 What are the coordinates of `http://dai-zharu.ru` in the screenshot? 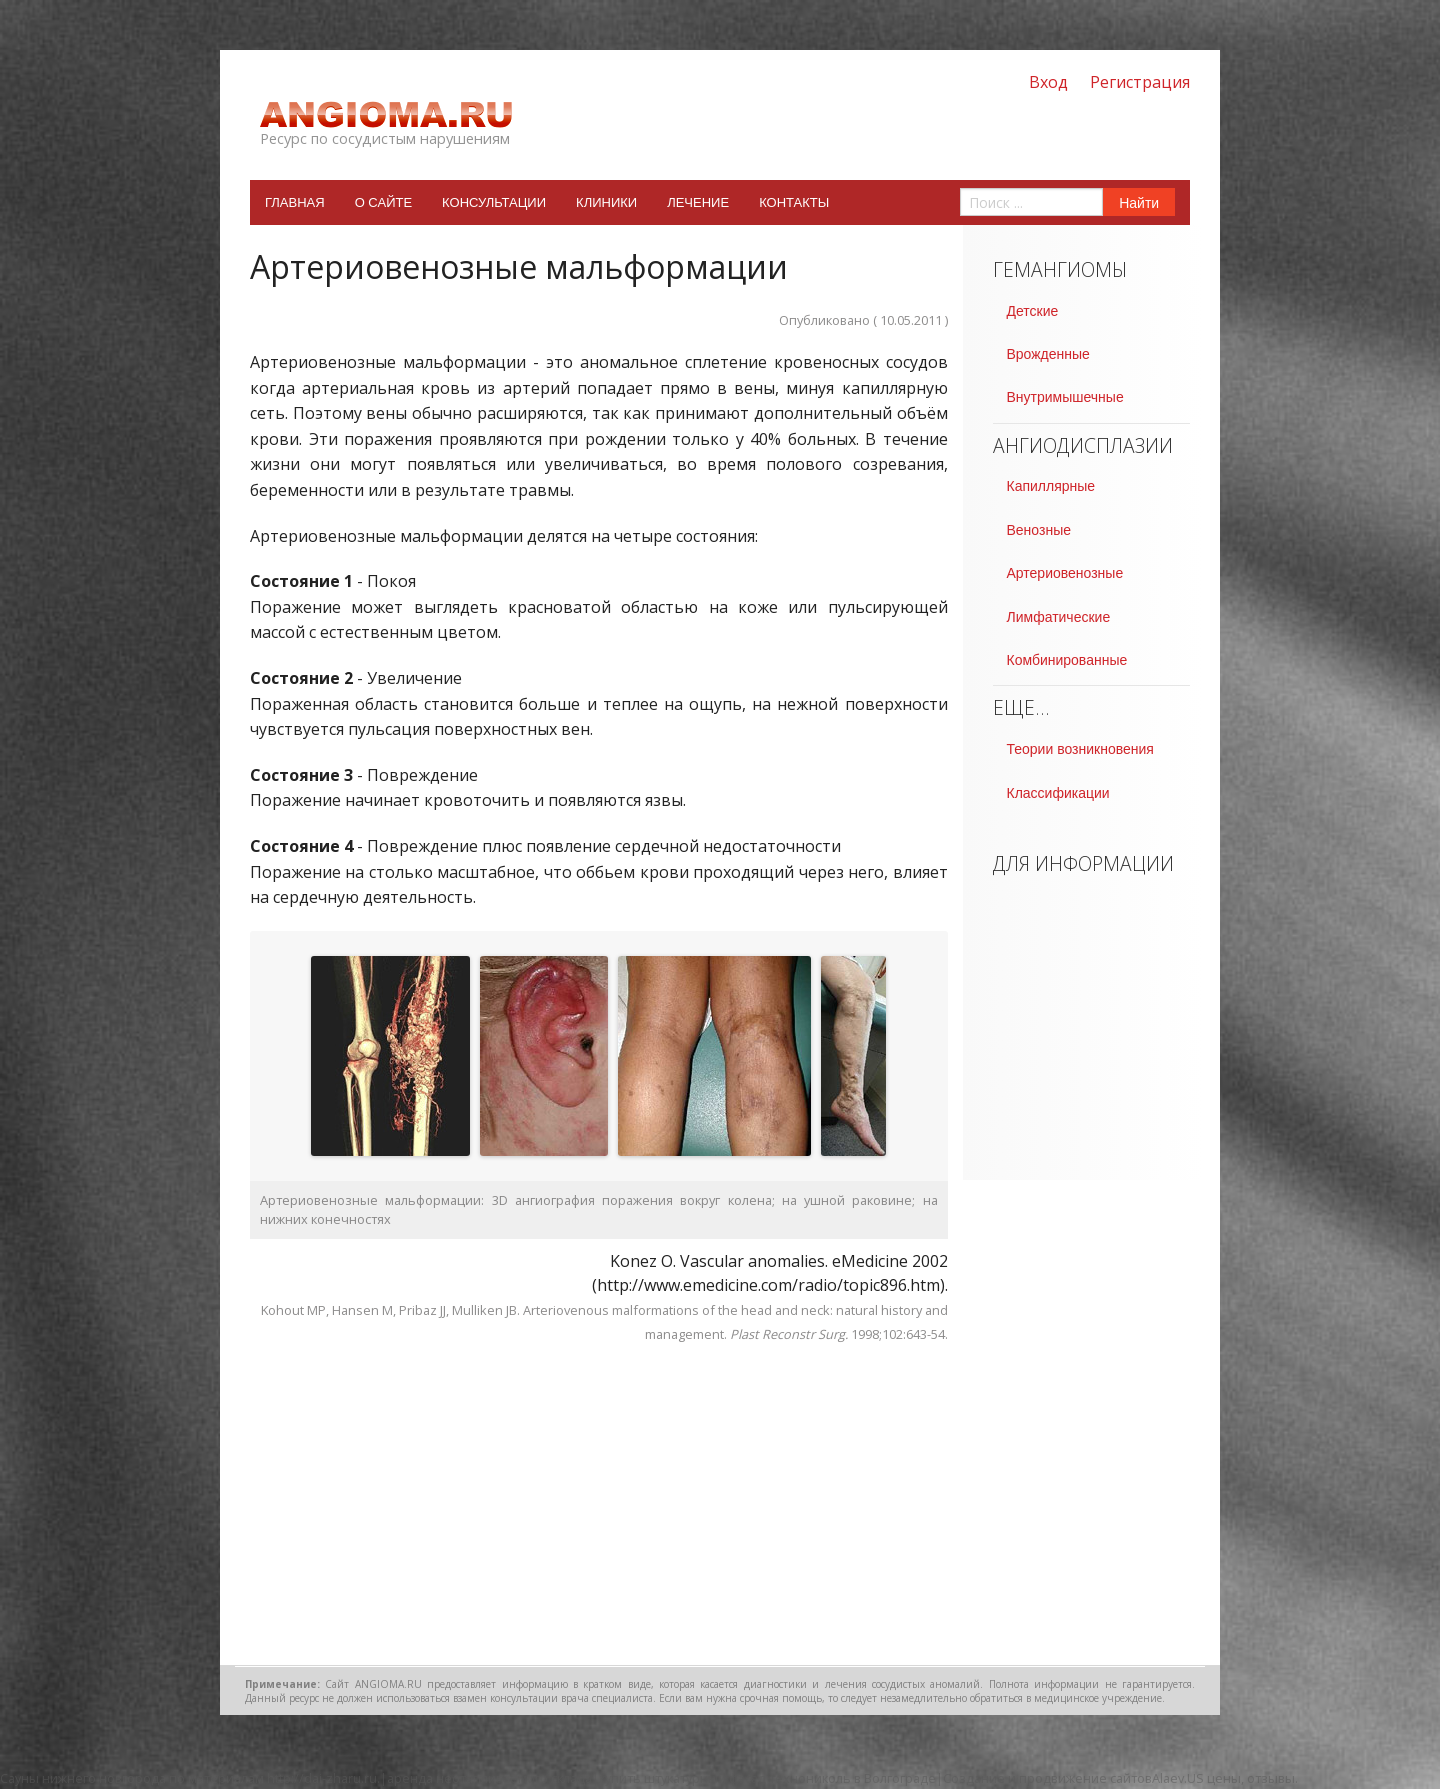 It's located at (322, 1778).